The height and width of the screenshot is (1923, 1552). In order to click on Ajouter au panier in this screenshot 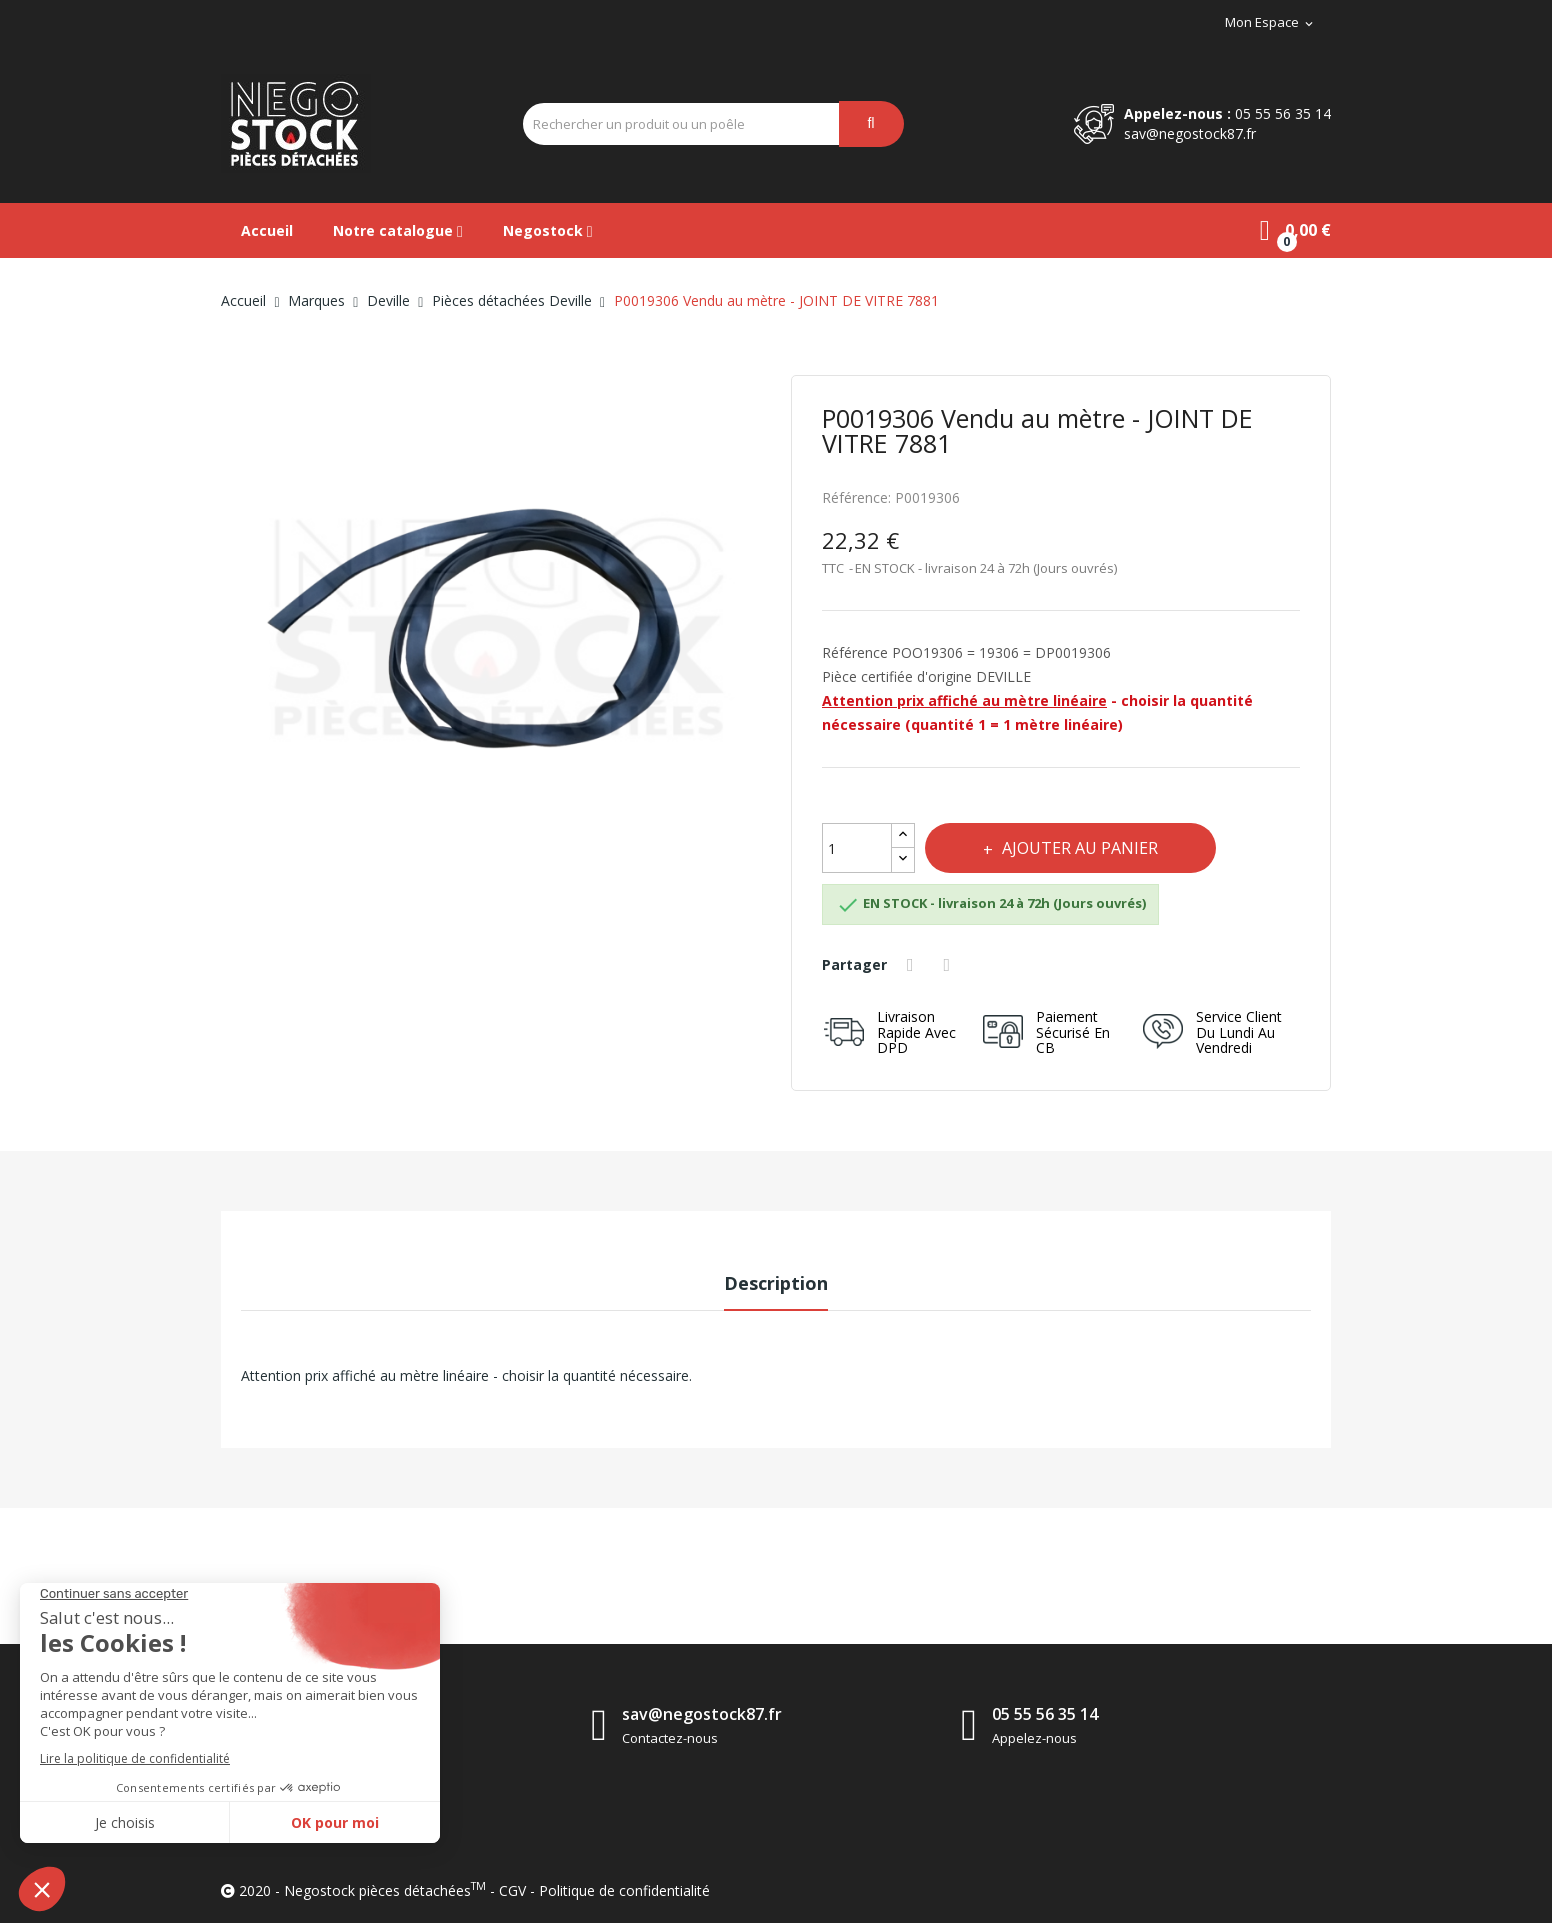, I will do `click(1080, 848)`.